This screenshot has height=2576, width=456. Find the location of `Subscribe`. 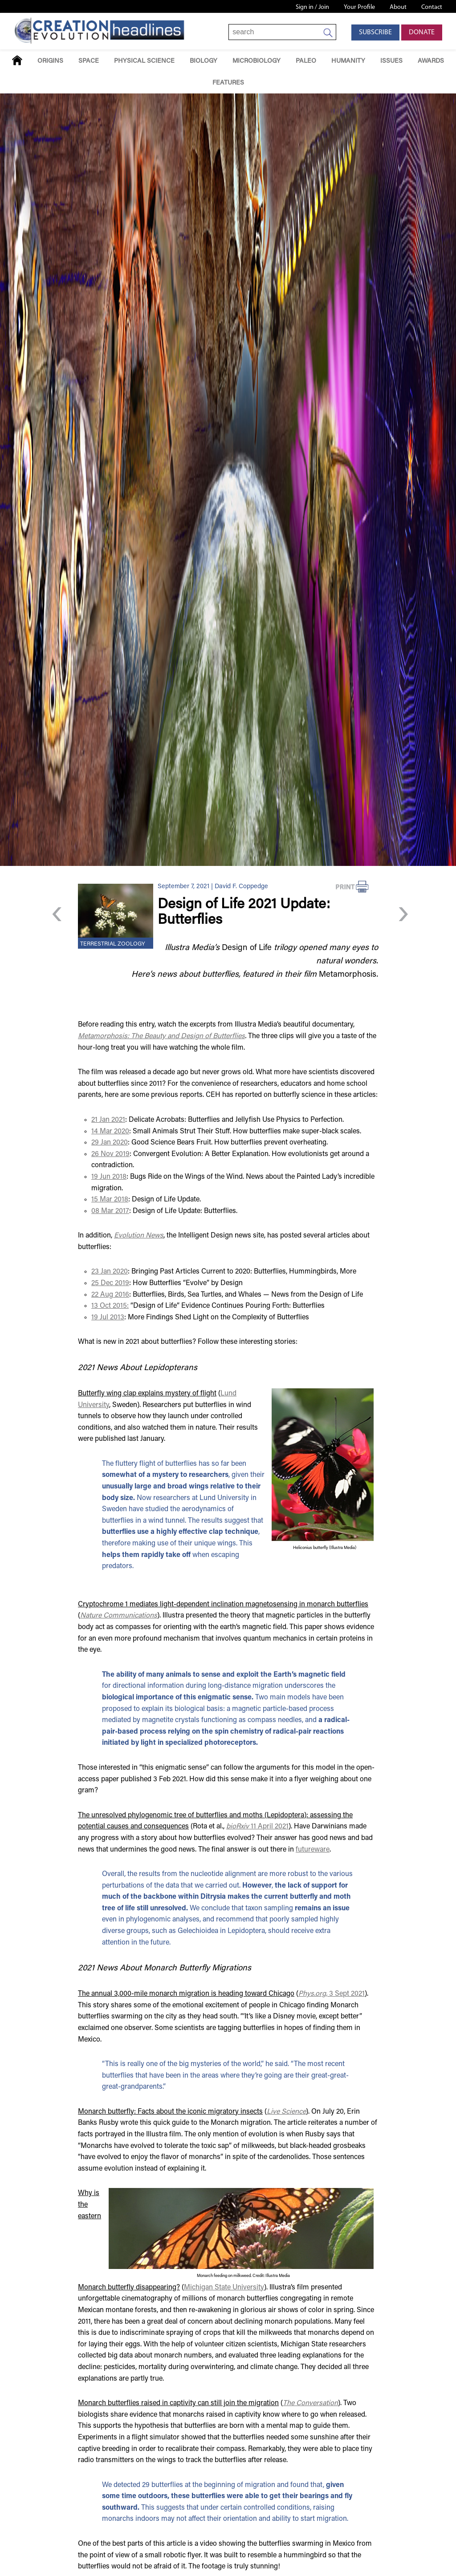

Subscribe is located at coordinates (375, 32).